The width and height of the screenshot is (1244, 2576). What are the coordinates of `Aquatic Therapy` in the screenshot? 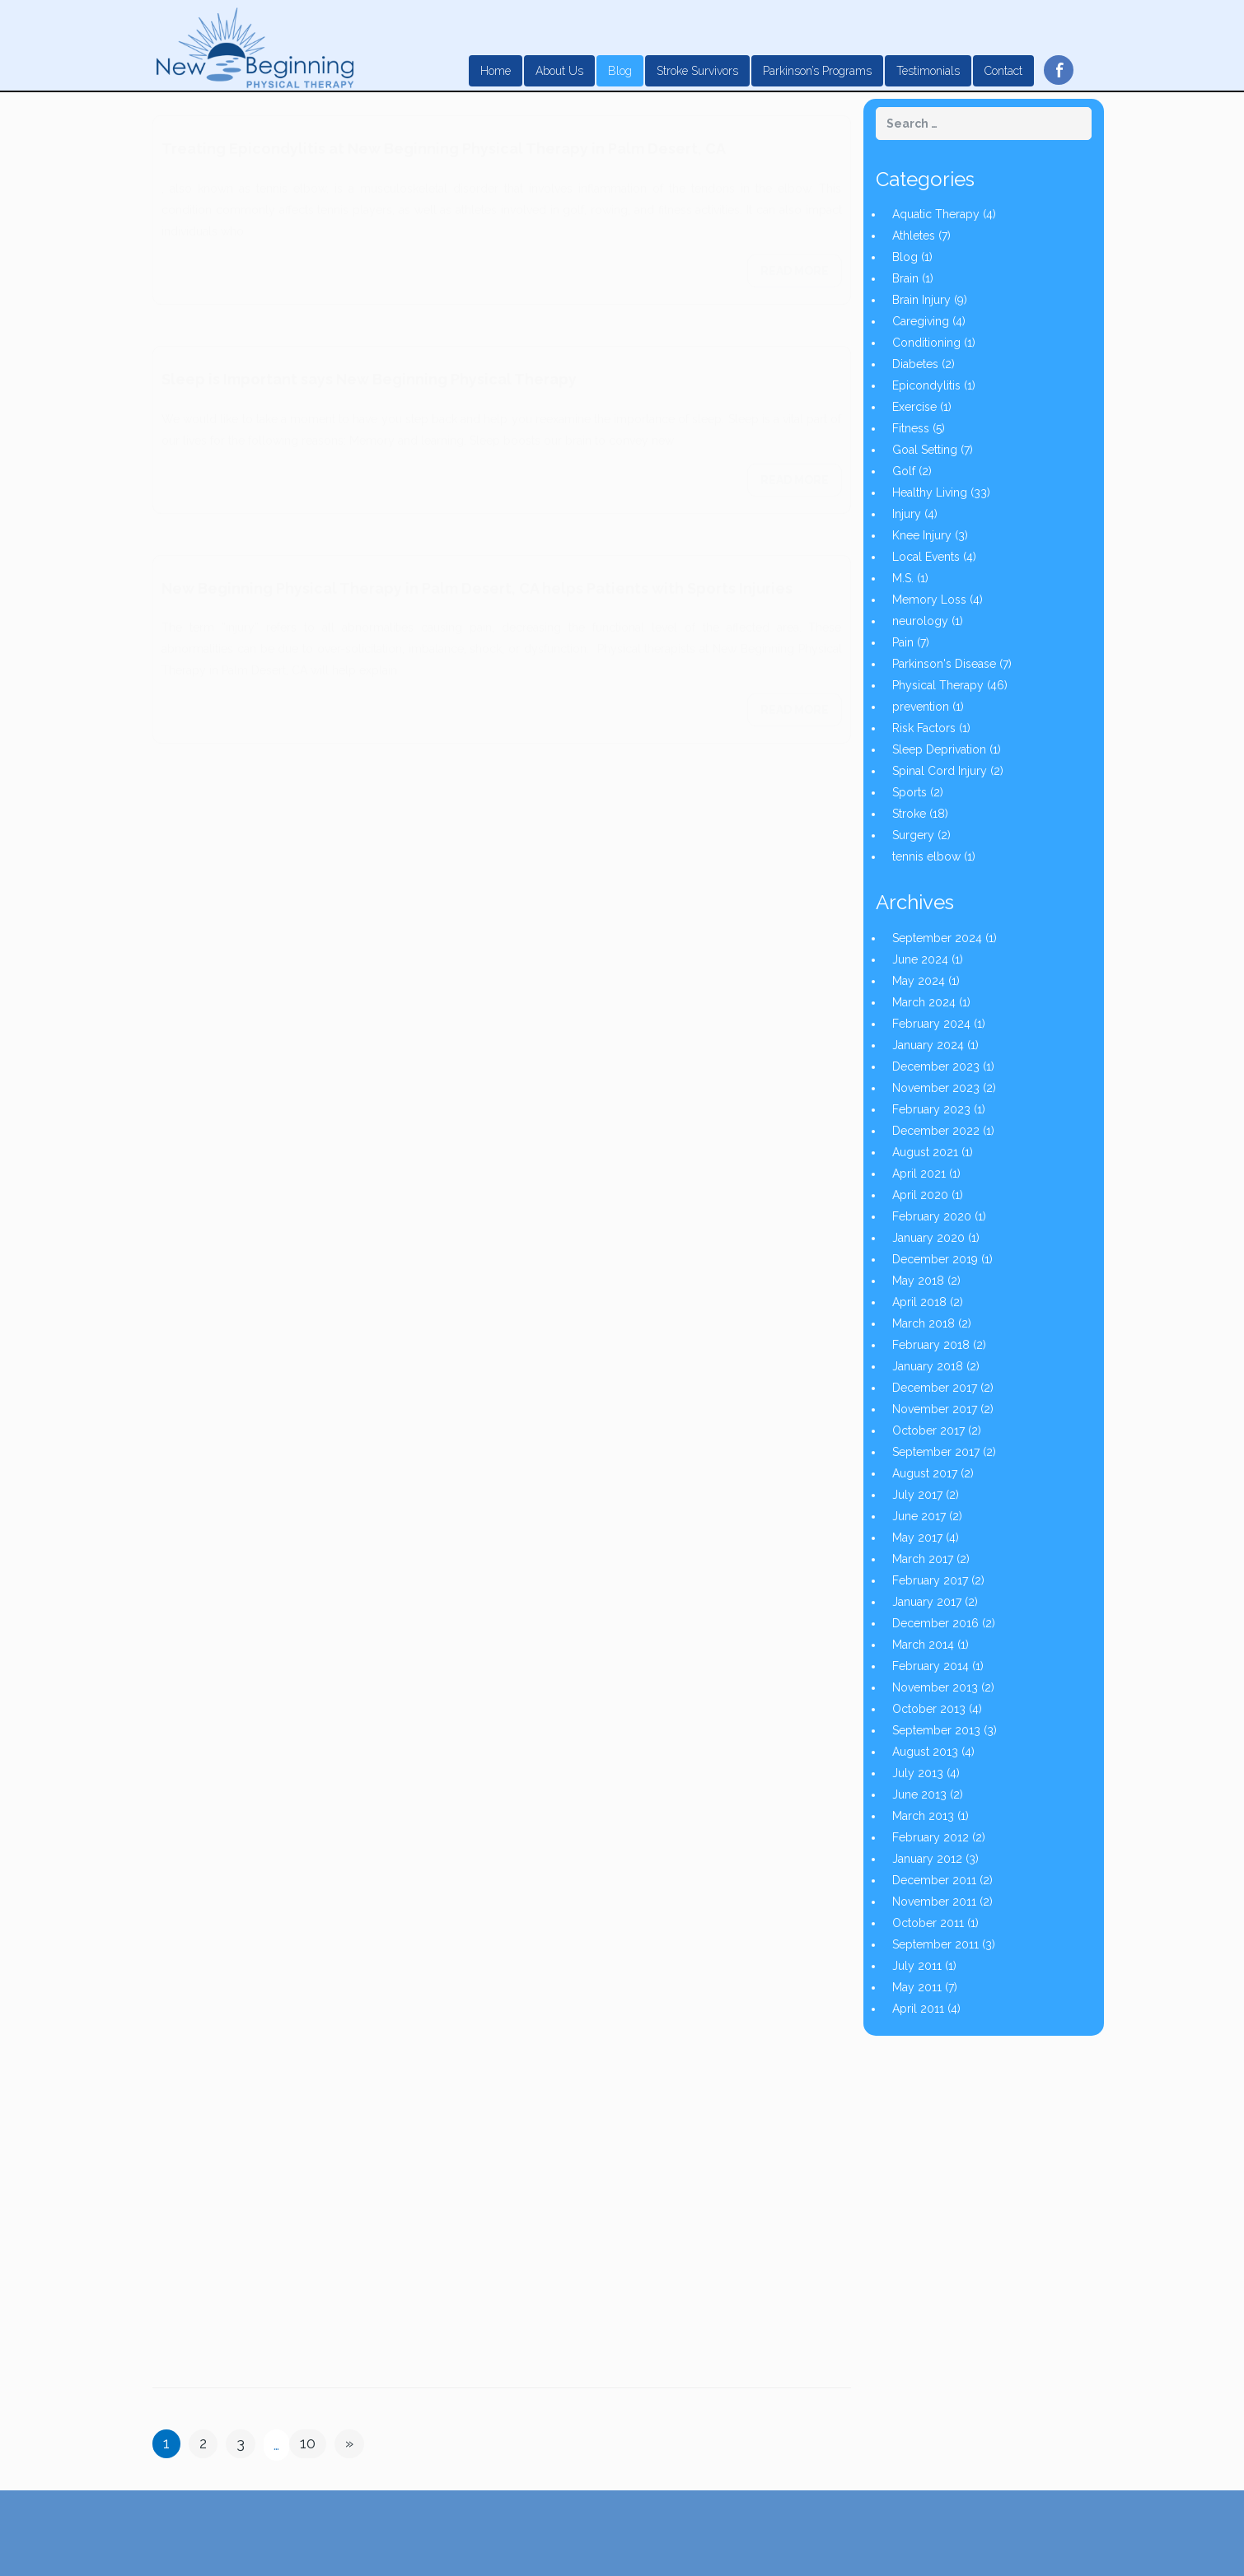 It's located at (936, 214).